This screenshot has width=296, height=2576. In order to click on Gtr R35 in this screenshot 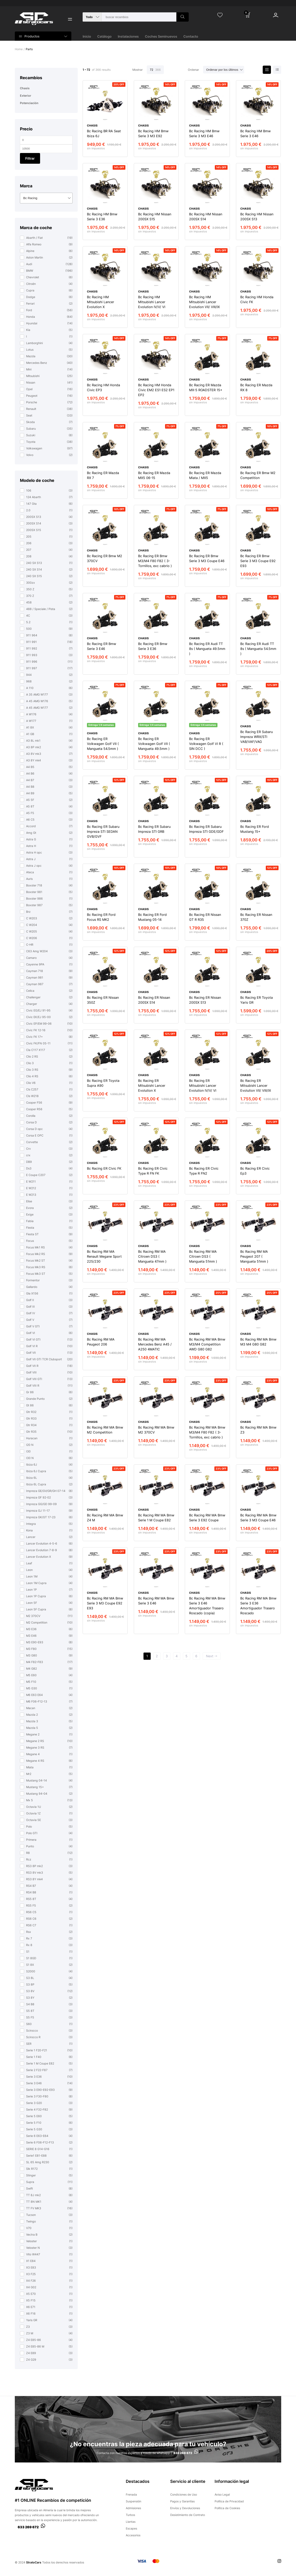, I will do `click(31, 1431)`.